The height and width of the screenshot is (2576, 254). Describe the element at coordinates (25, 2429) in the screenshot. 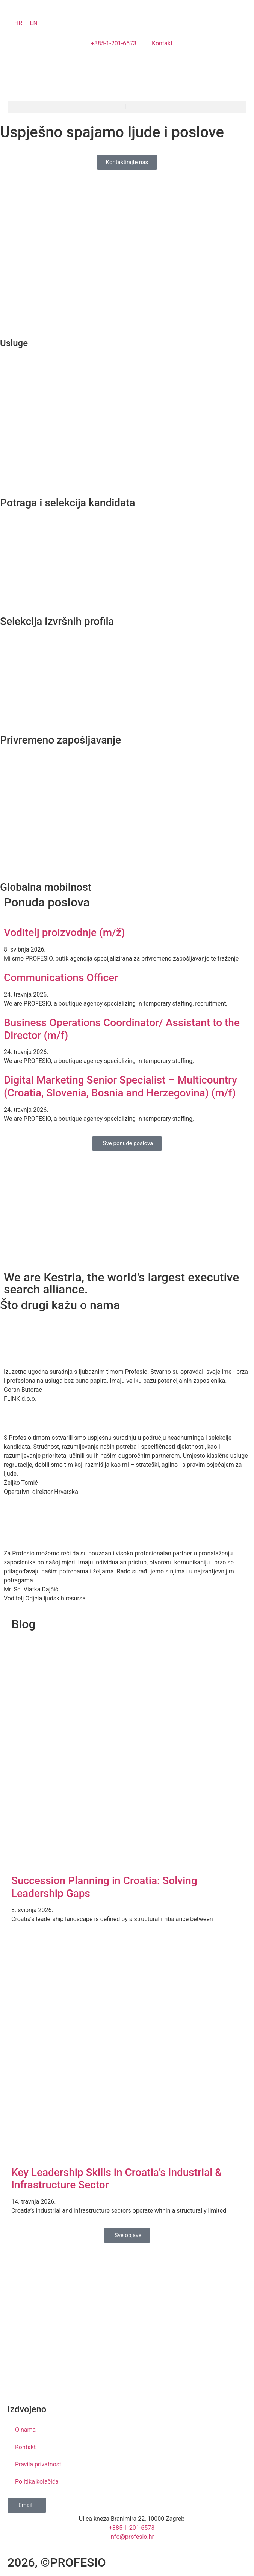

I see `O nama` at that location.